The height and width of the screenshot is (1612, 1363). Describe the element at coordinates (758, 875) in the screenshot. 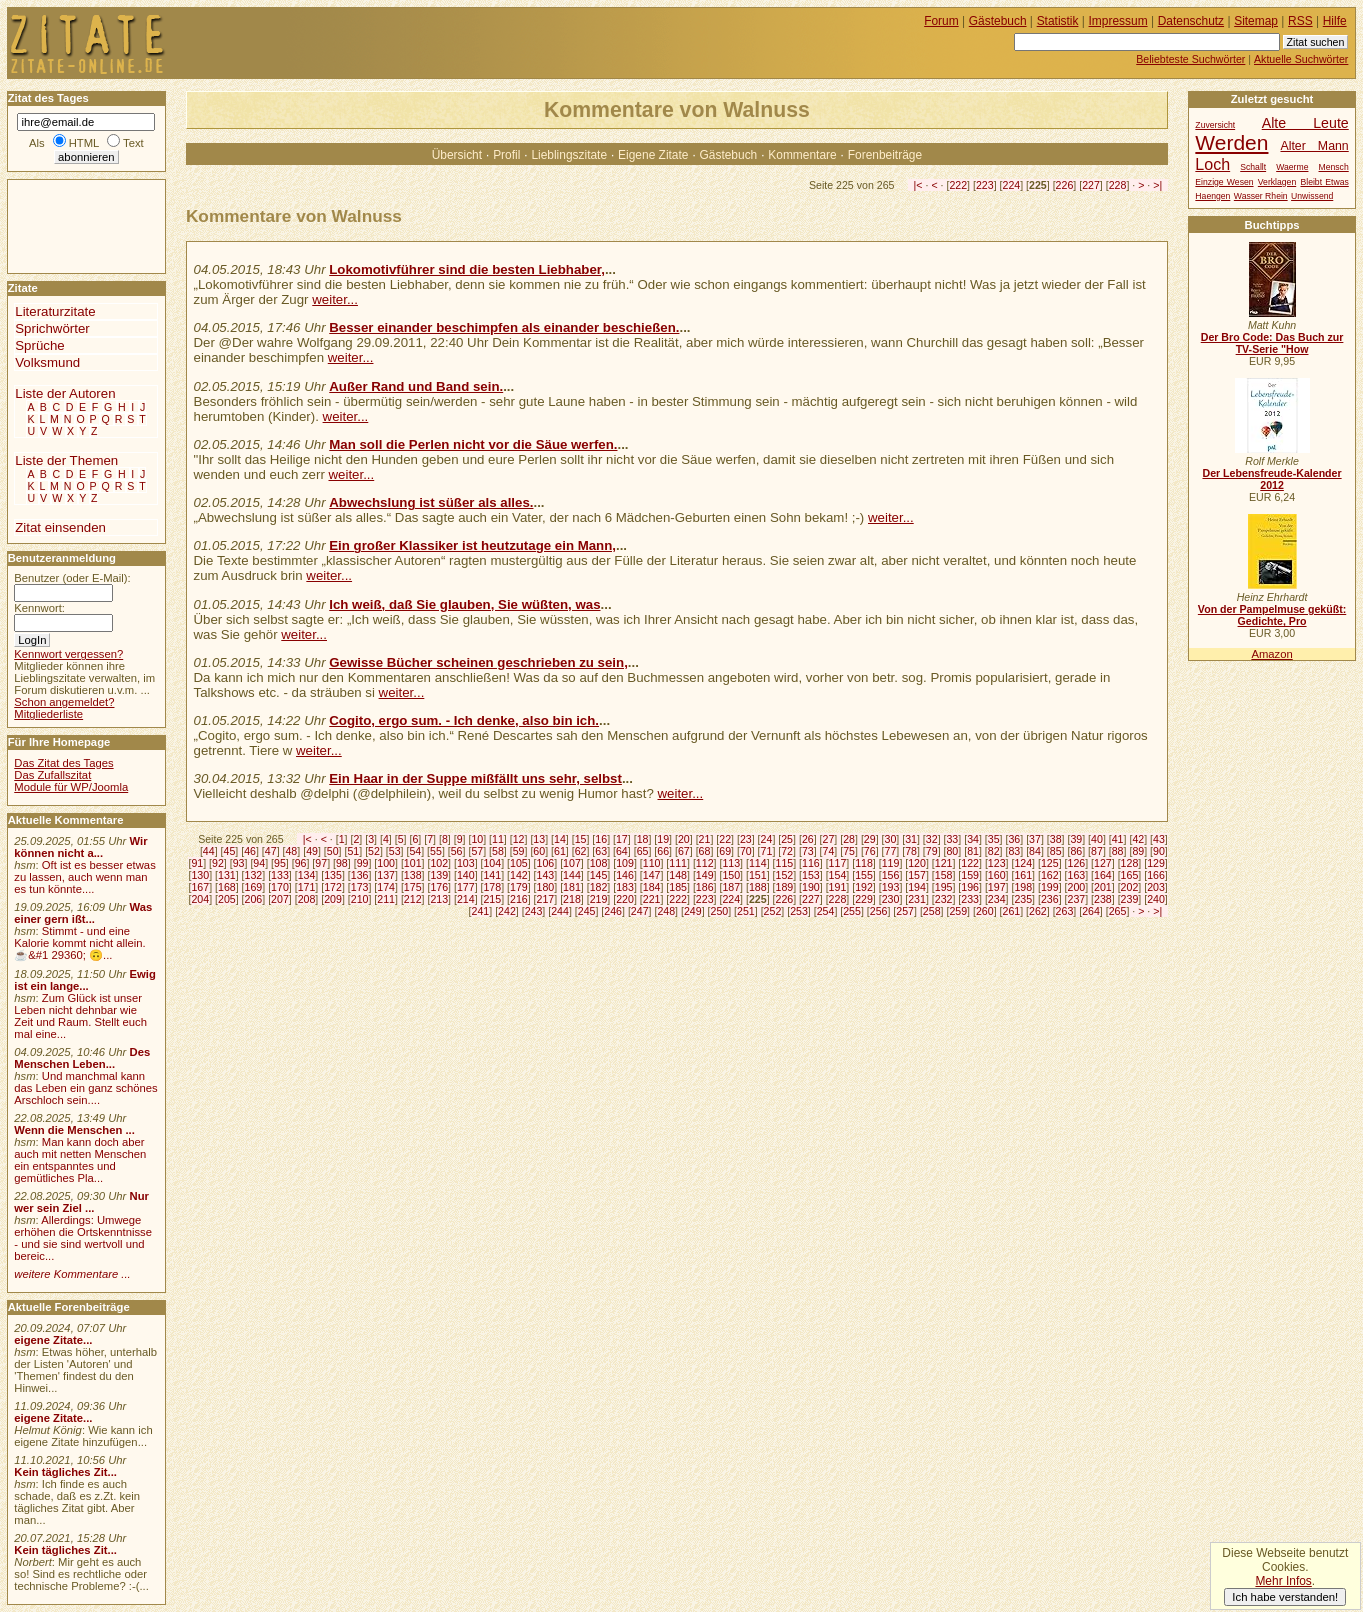

I see `151` at that location.